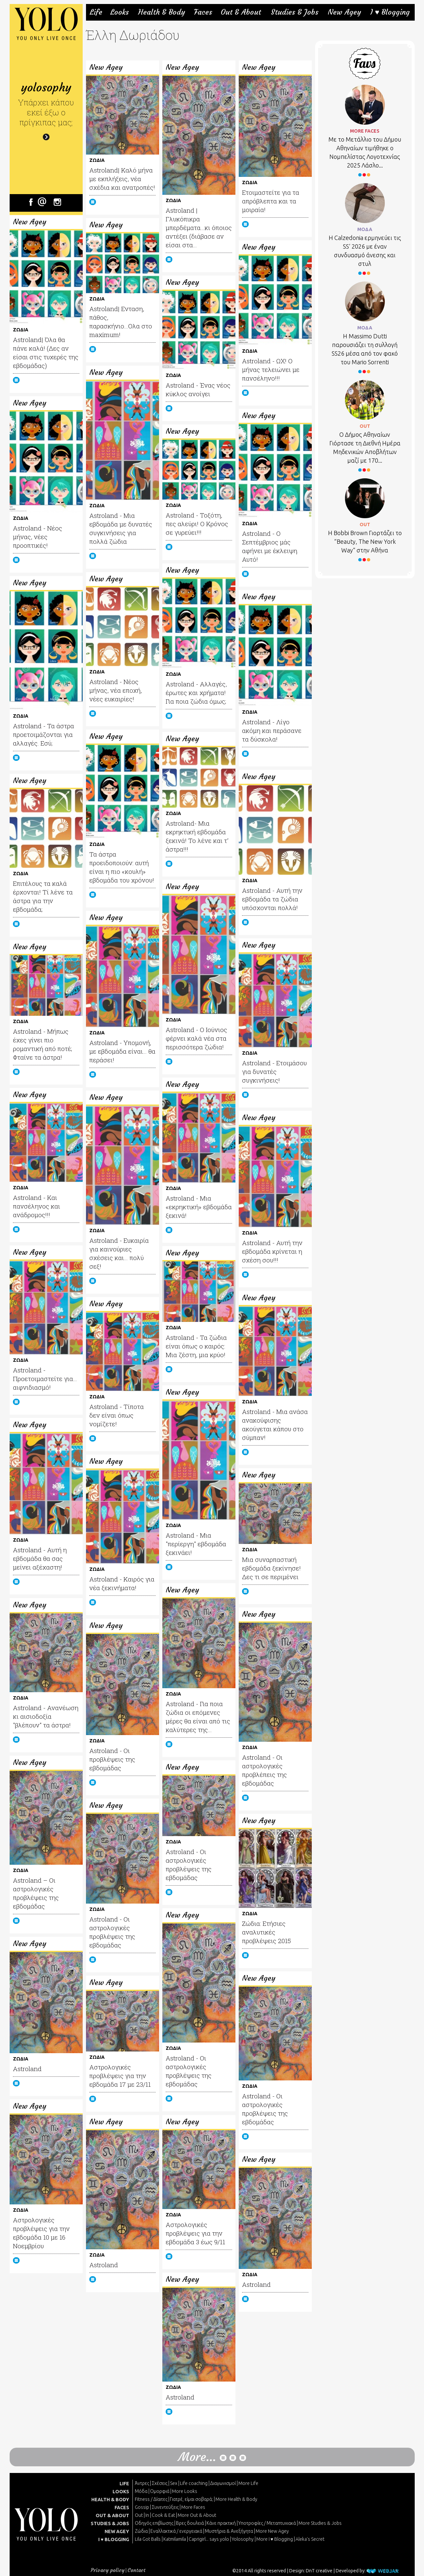 The height and width of the screenshot is (2576, 424). What do you see at coordinates (272, 2531) in the screenshot?
I see `More New Agey` at bounding box center [272, 2531].